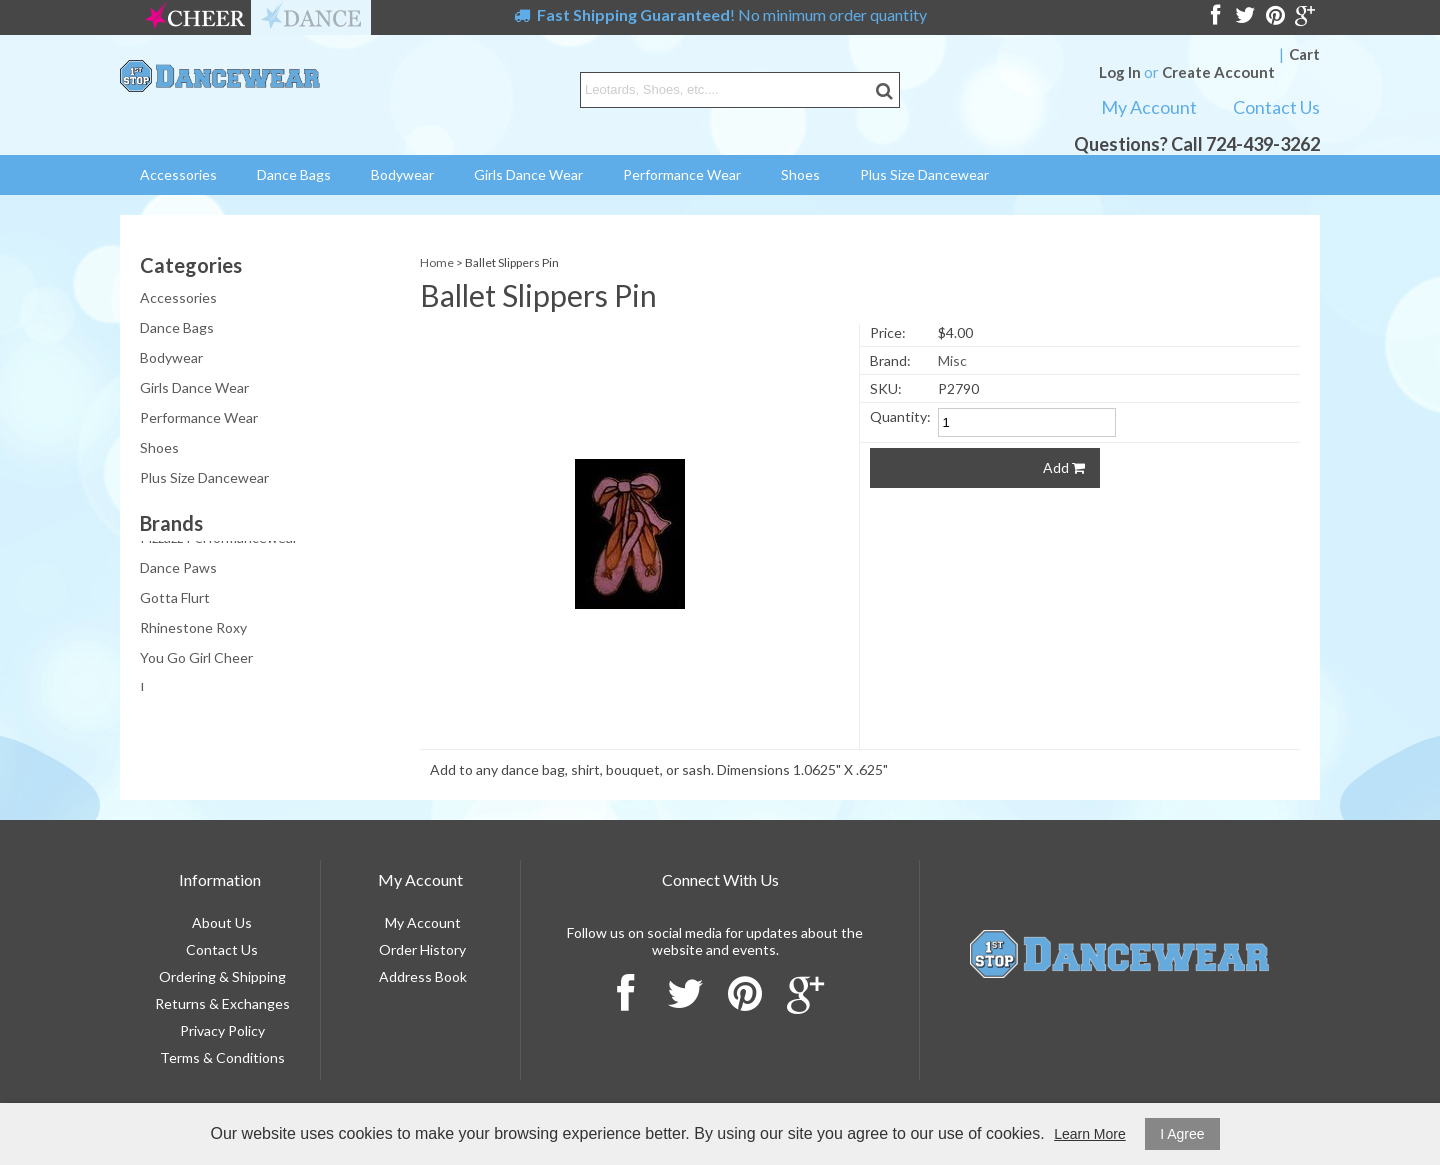  I want to click on Gotta Flurt, so click(175, 601).